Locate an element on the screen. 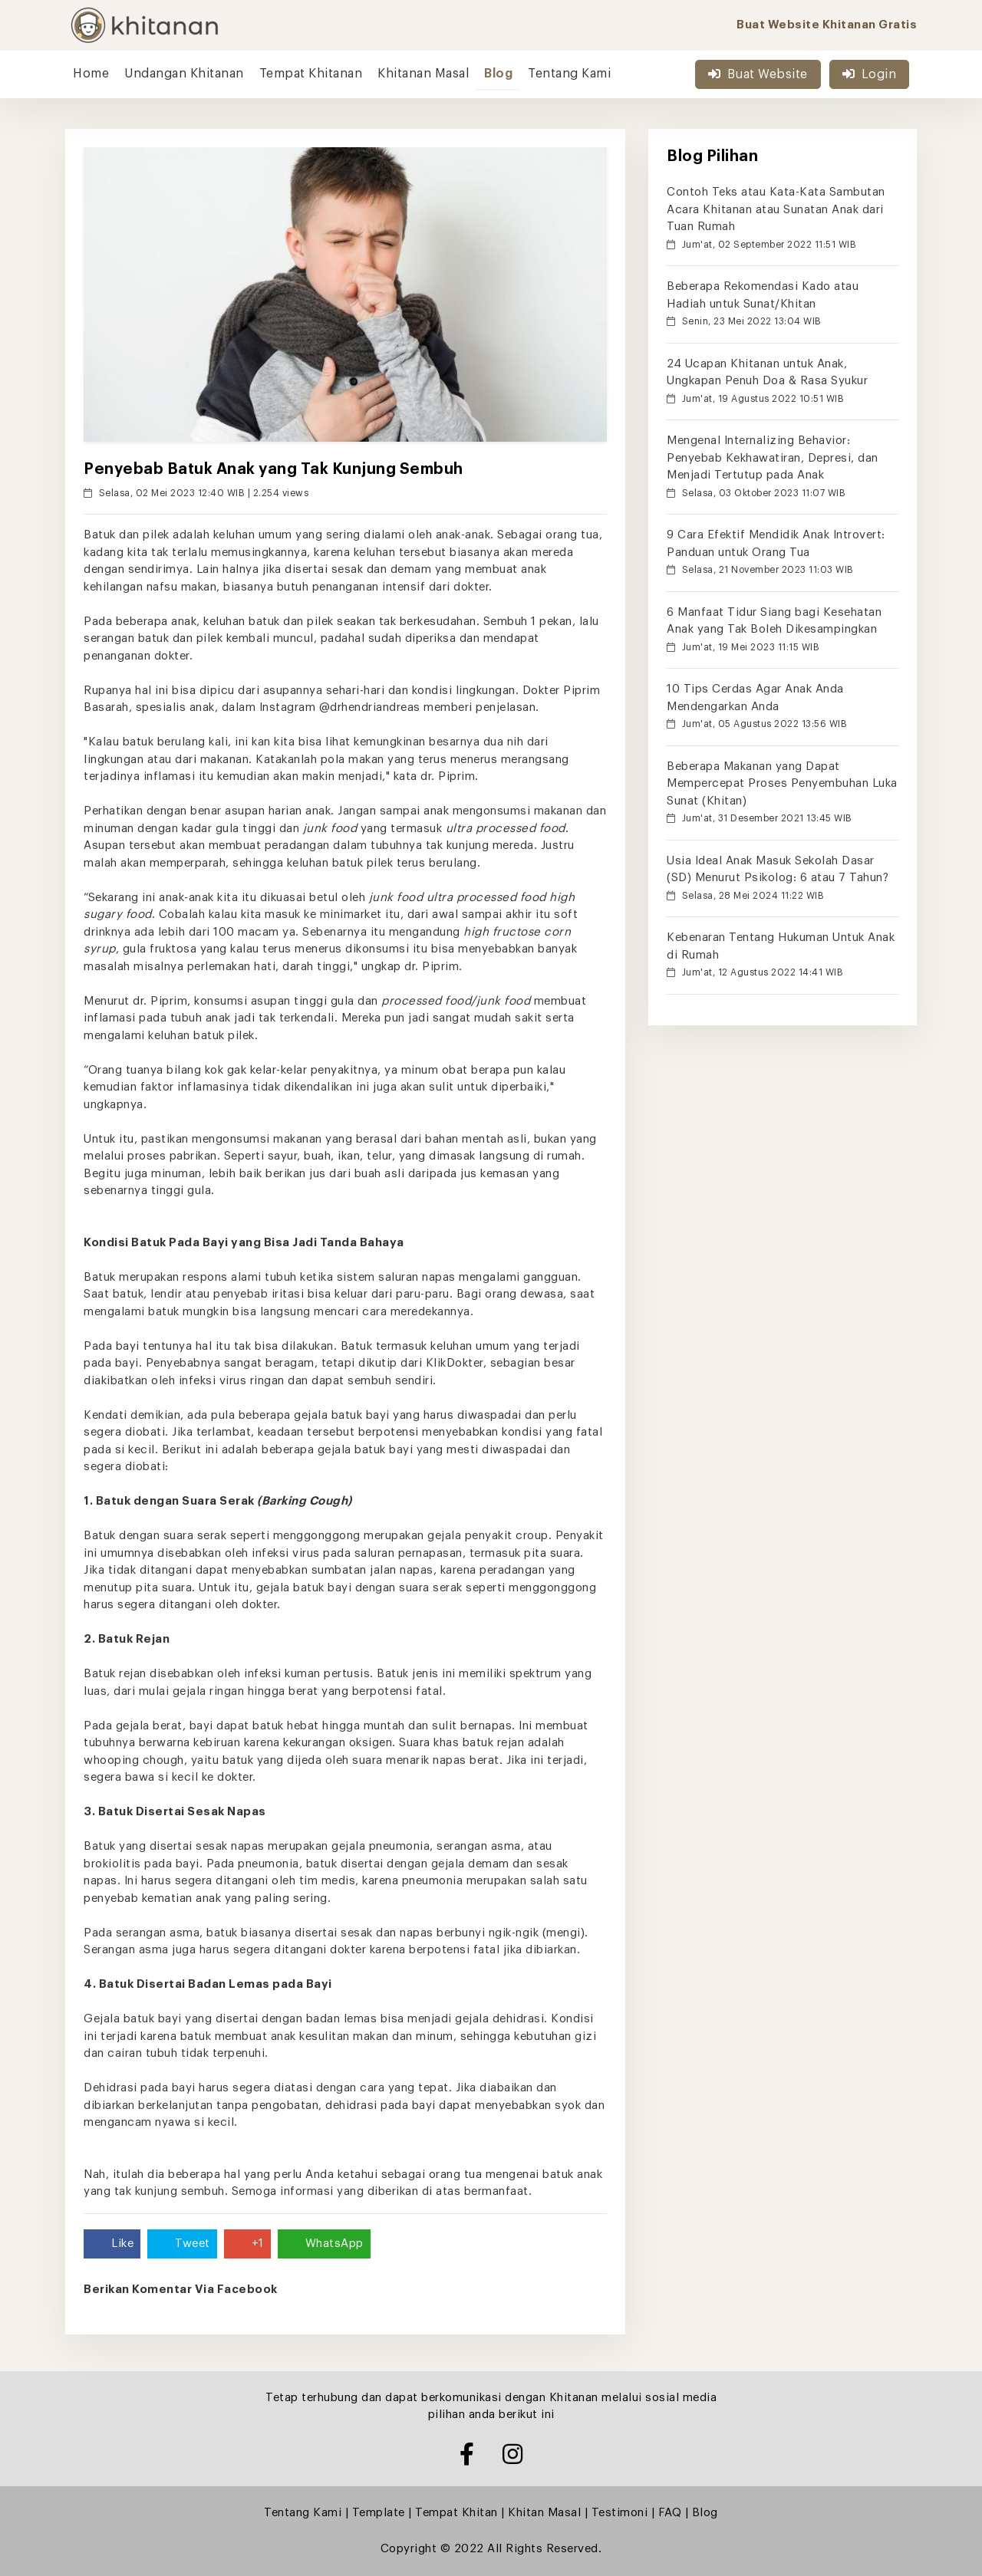 This screenshot has width=982, height=2576. Template is located at coordinates (378, 2512).